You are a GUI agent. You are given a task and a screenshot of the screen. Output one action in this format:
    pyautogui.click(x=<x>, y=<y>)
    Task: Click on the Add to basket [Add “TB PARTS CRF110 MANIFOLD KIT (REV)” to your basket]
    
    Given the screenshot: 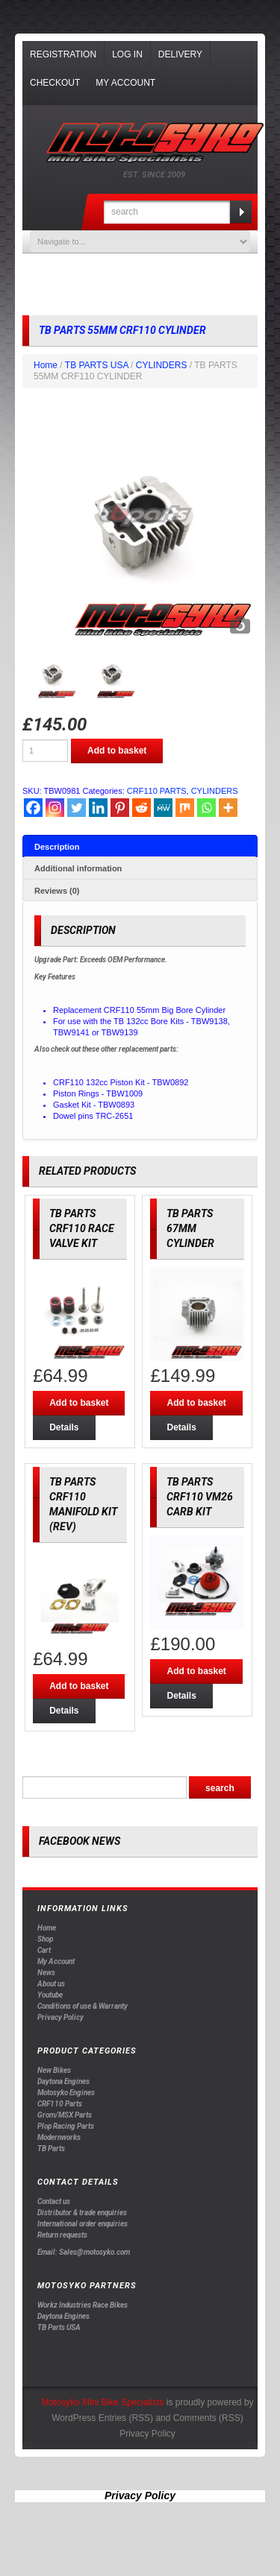 What is the action you would take?
    pyautogui.click(x=78, y=1686)
    